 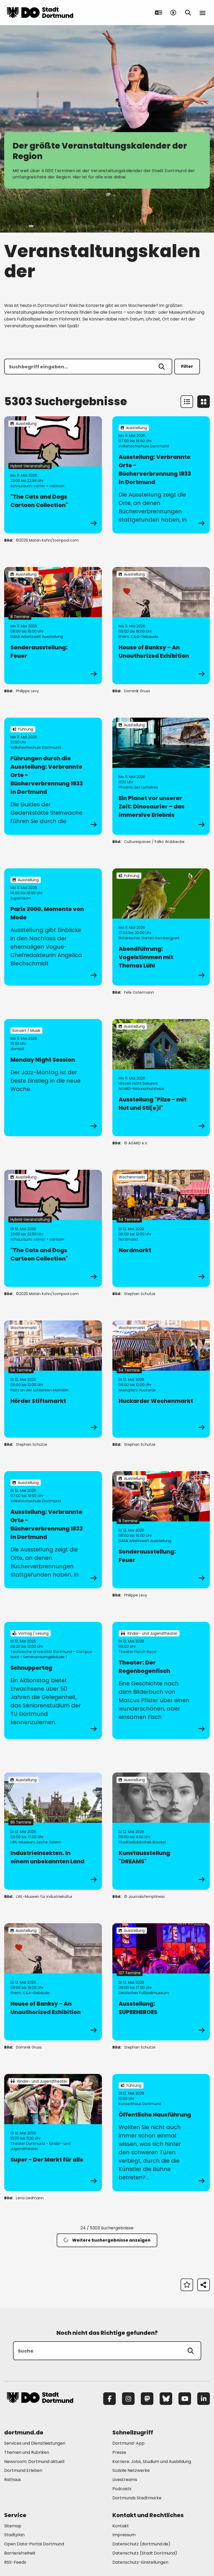 What do you see at coordinates (53, 1379) in the screenshot?
I see `[zur Veranstaltung Hörder Stiftsmarkt]` at bounding box center [53, 1379].